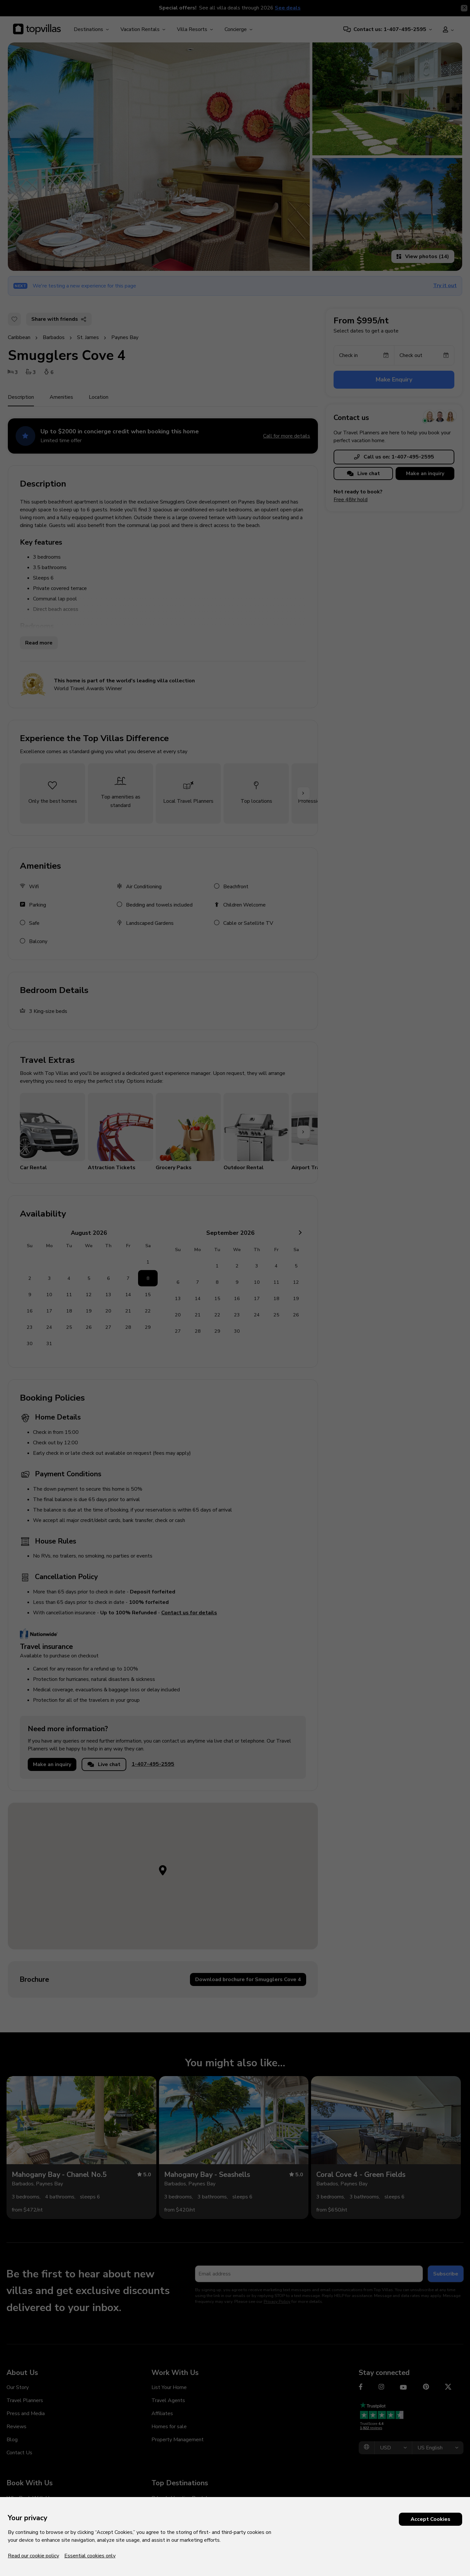 This screenshot has width=470, height=2576. Describe the element at coordinates (33, 2555) in the screenshot. I see `Read our cookie policy` at that location.